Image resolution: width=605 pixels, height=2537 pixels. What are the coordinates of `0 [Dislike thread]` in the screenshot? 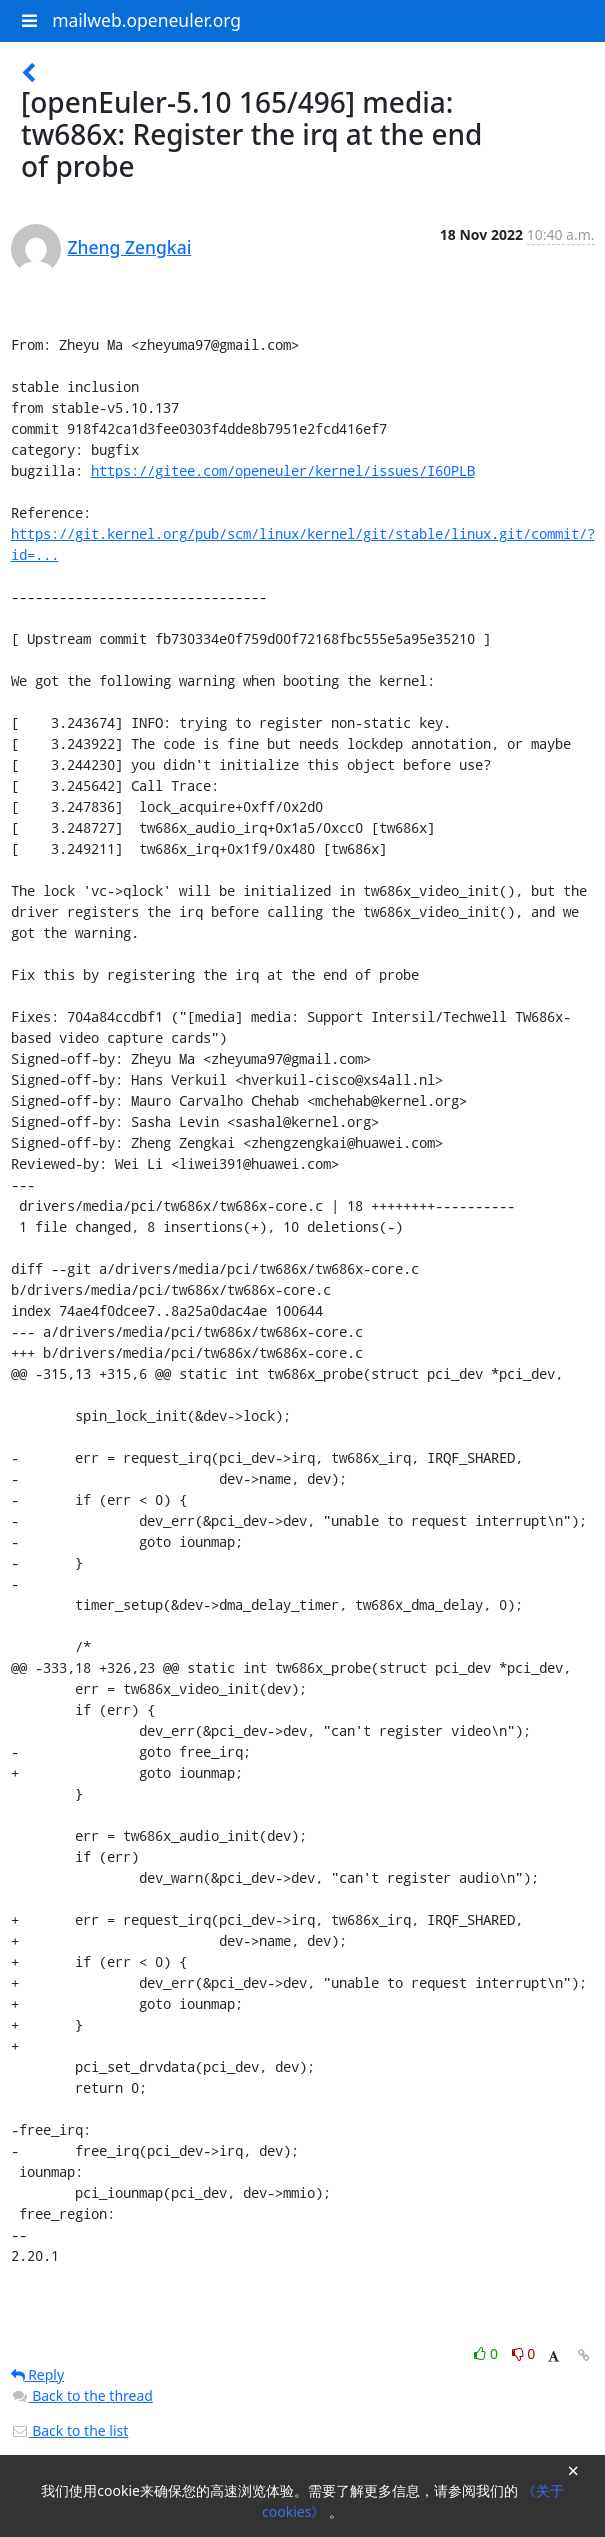 It's located at (524, 2353).